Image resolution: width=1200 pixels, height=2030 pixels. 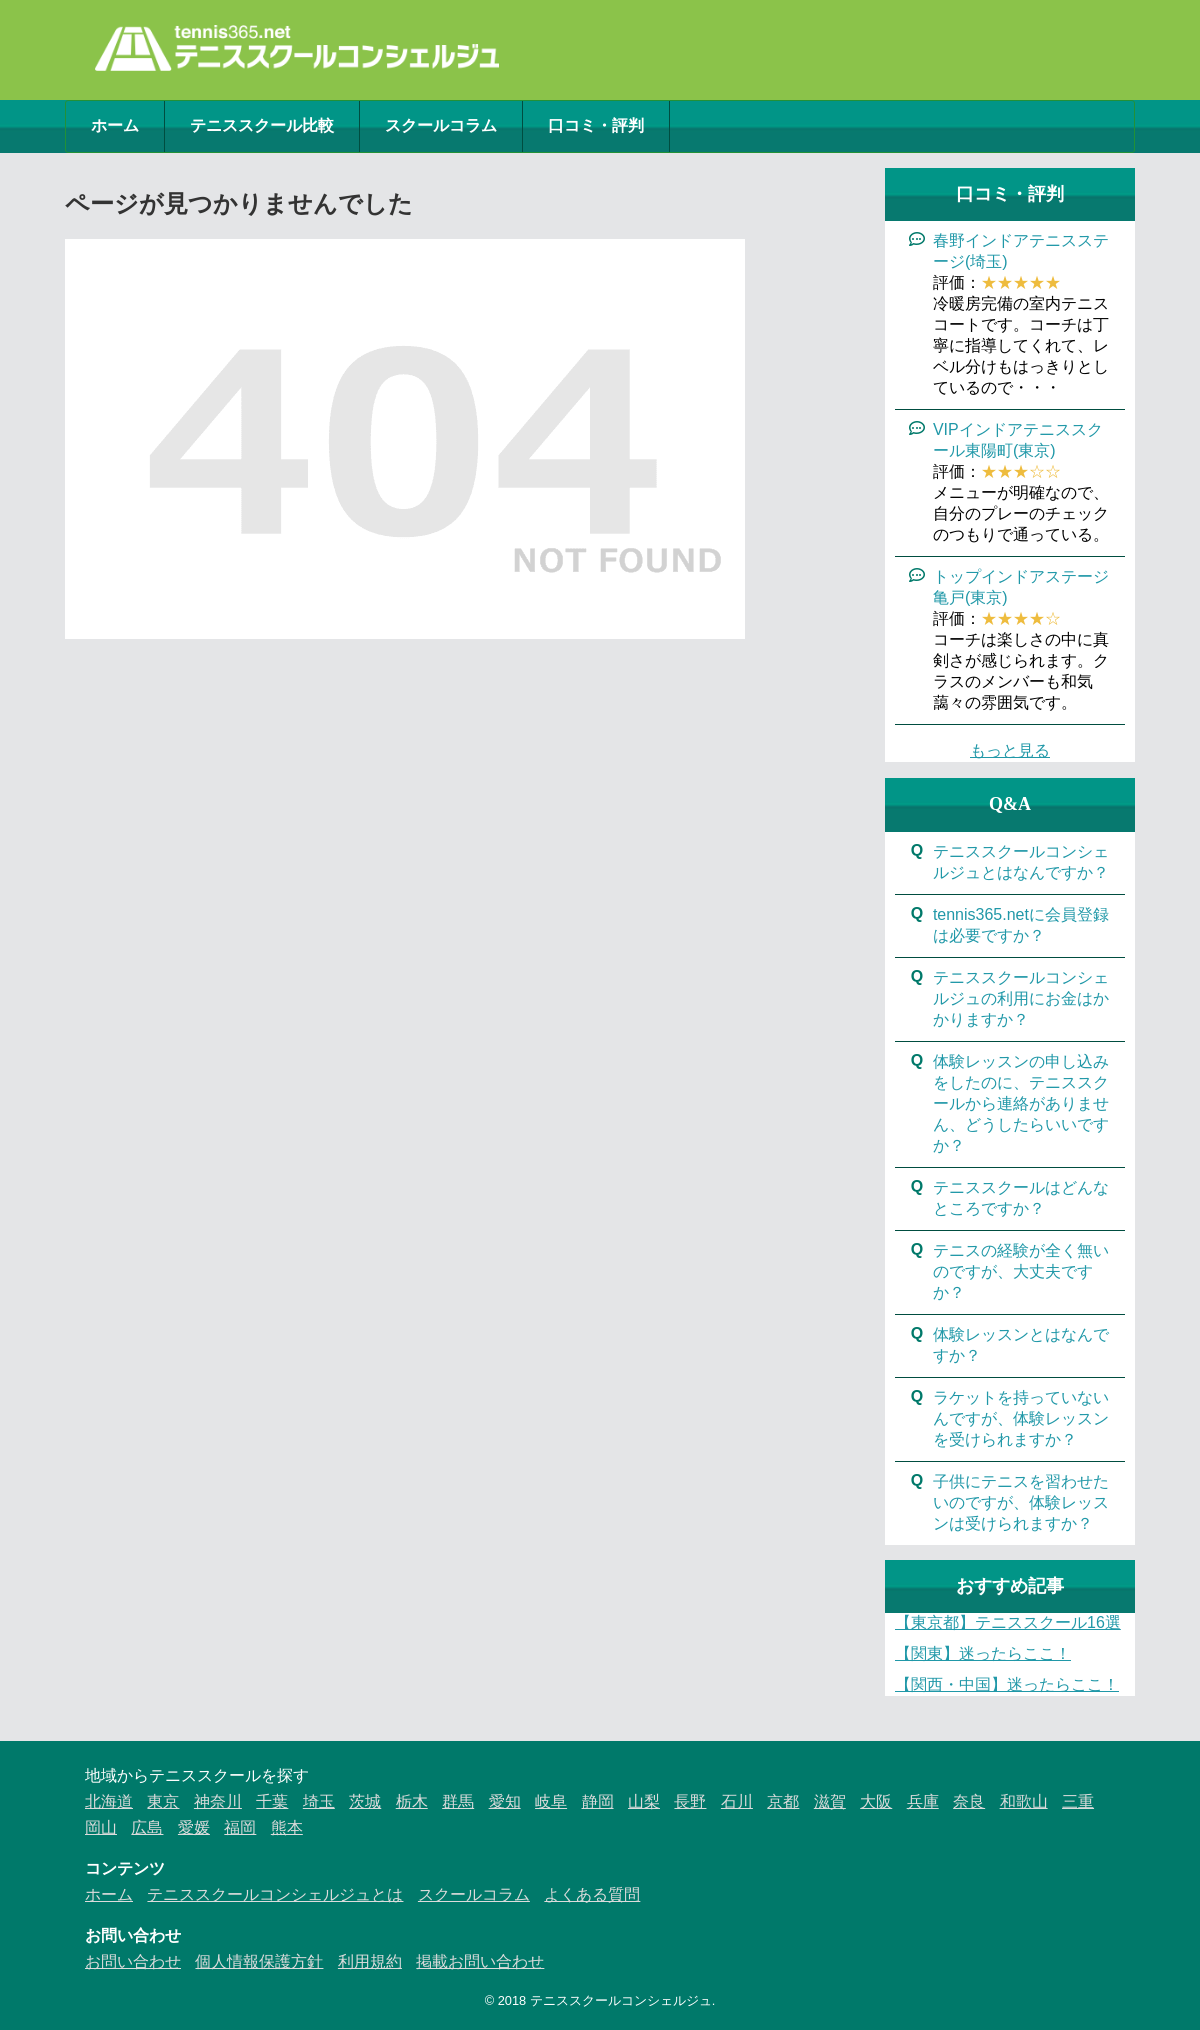 I want to click on テニスの経験が全く無いのですが、大丈夫ですか？, so click(x=1021, y=1271).